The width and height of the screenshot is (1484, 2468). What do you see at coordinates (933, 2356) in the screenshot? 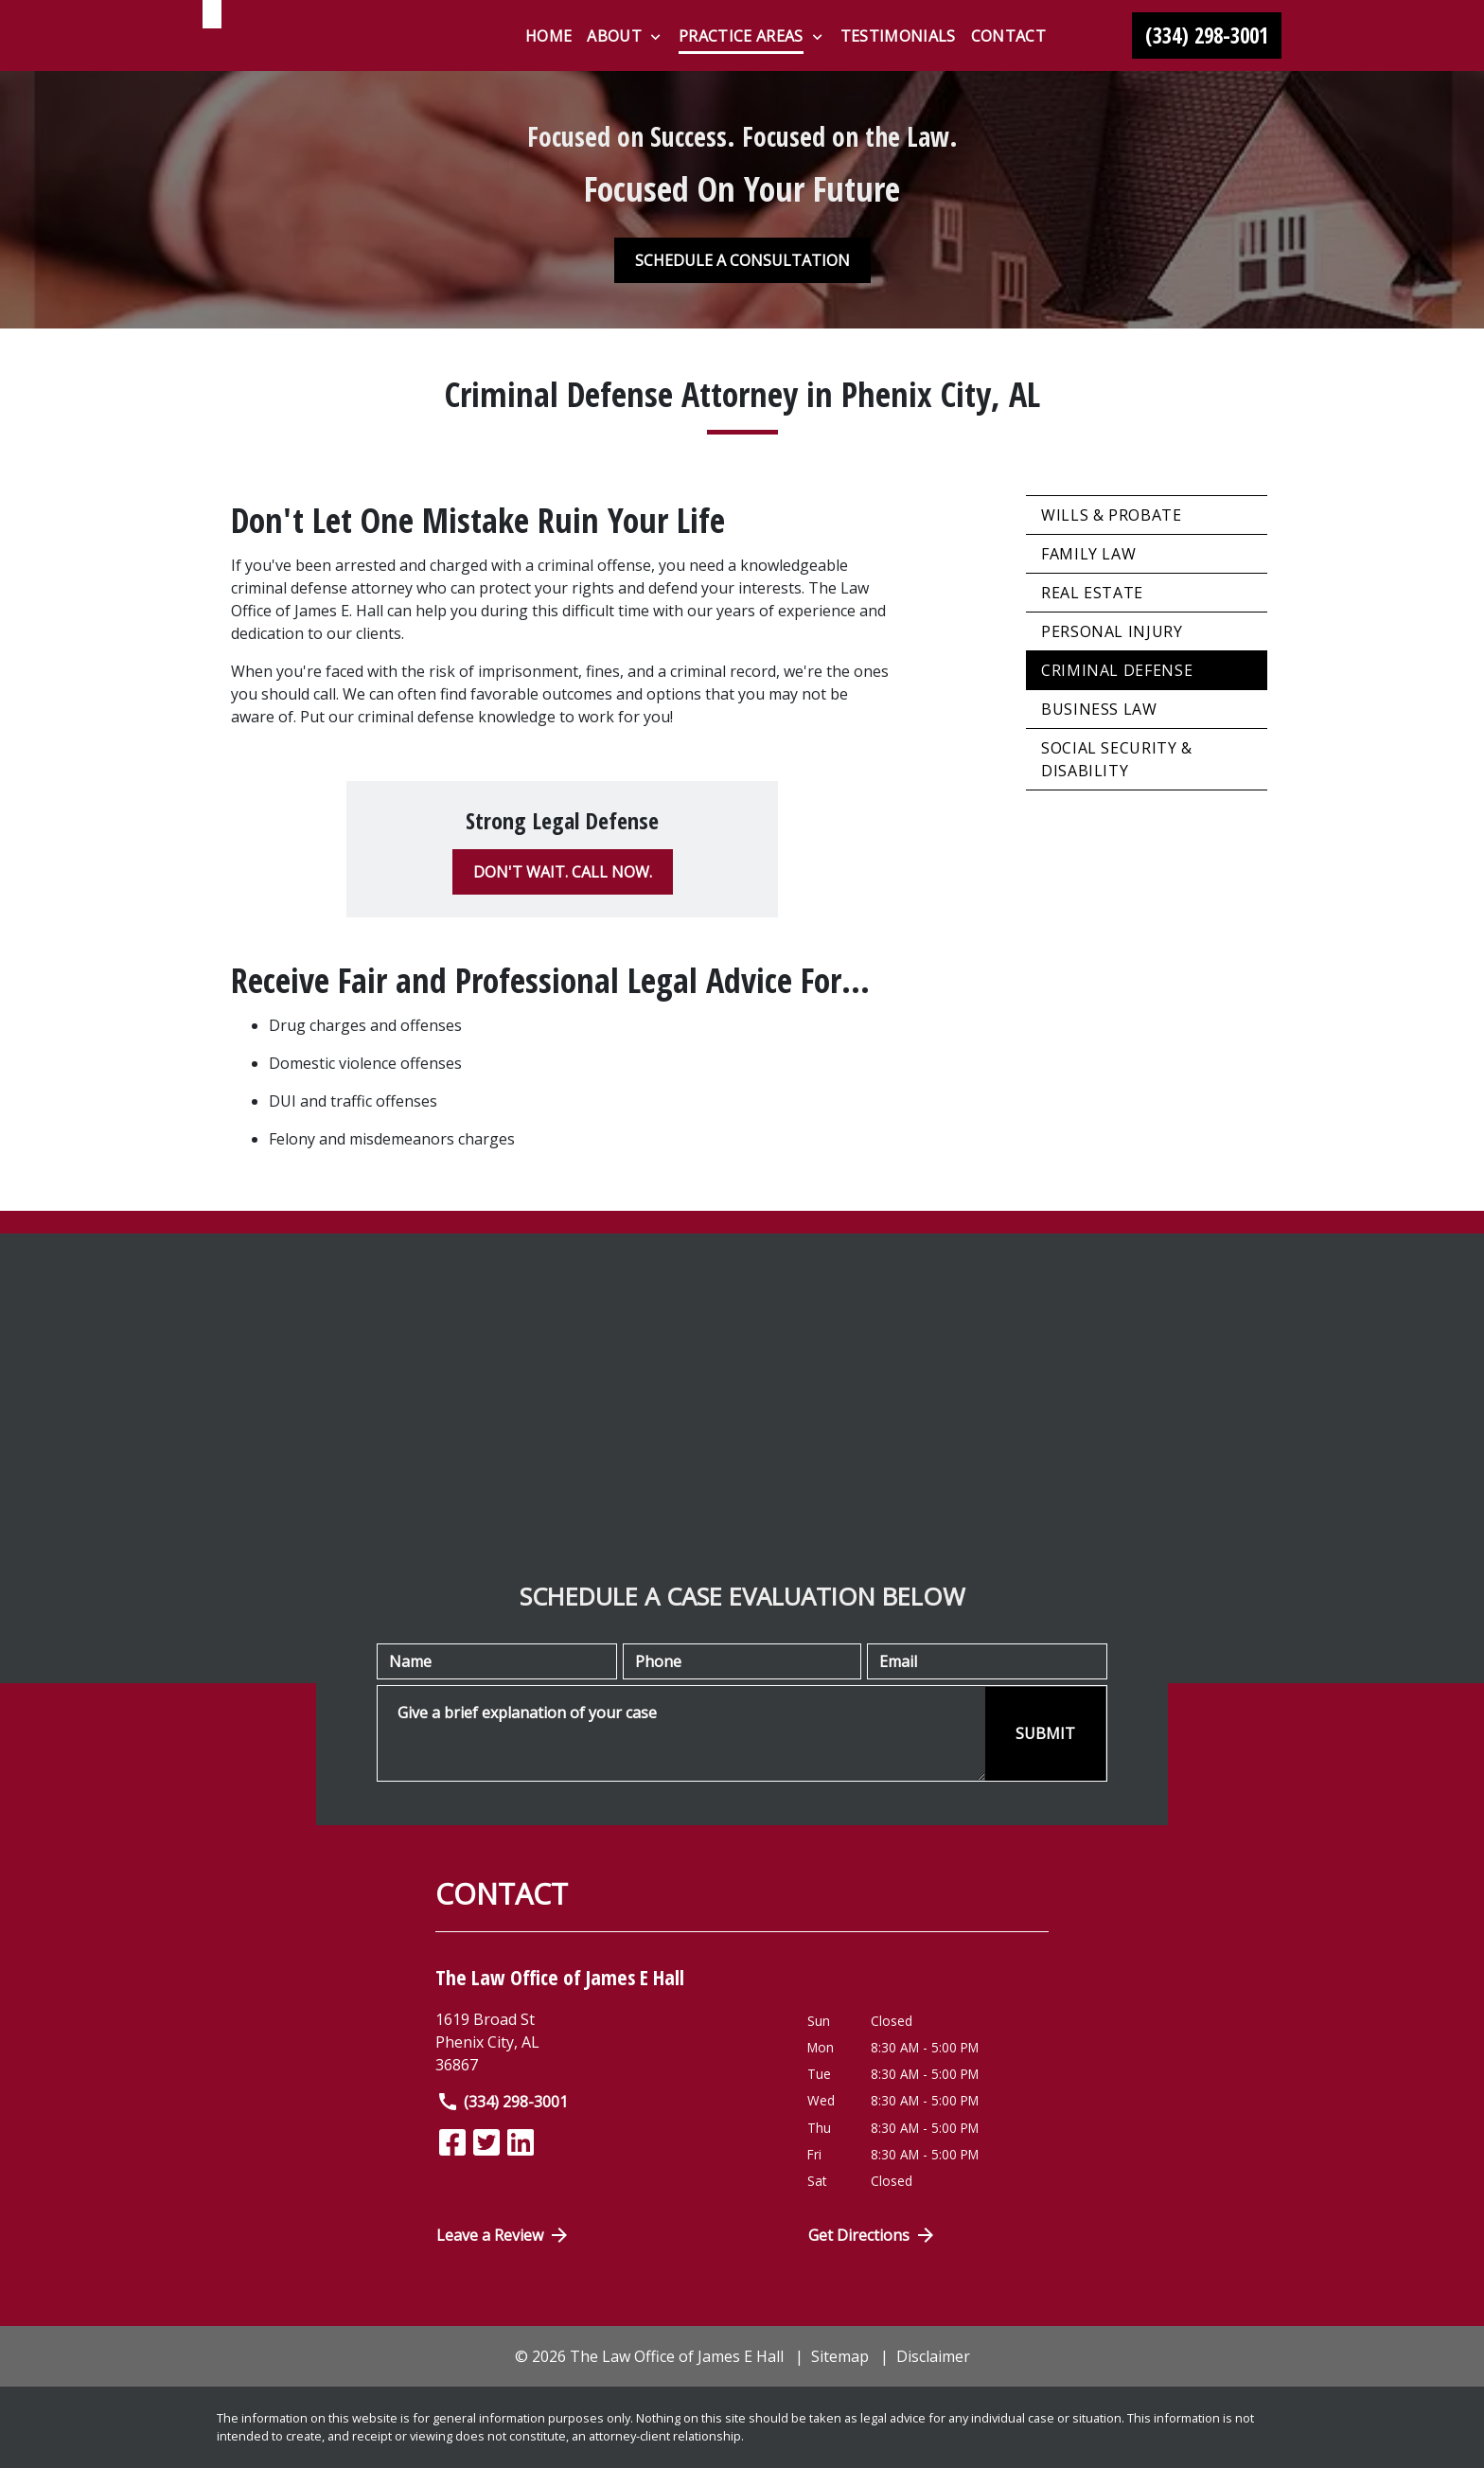
I see `Disclaimer [go to disclaimer]` at bounding box center [933, 2356].